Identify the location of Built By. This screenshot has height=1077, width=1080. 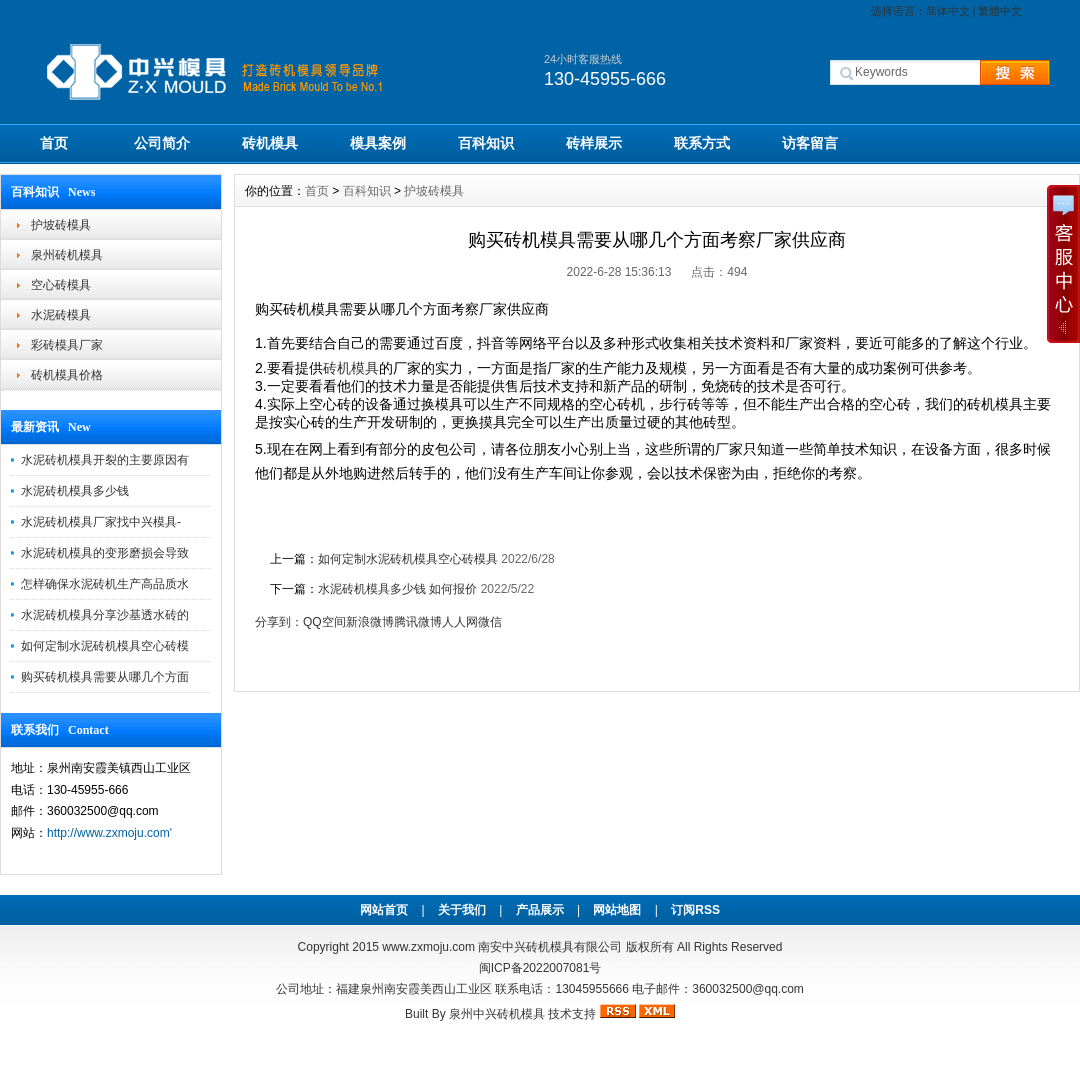
(427, 1014).